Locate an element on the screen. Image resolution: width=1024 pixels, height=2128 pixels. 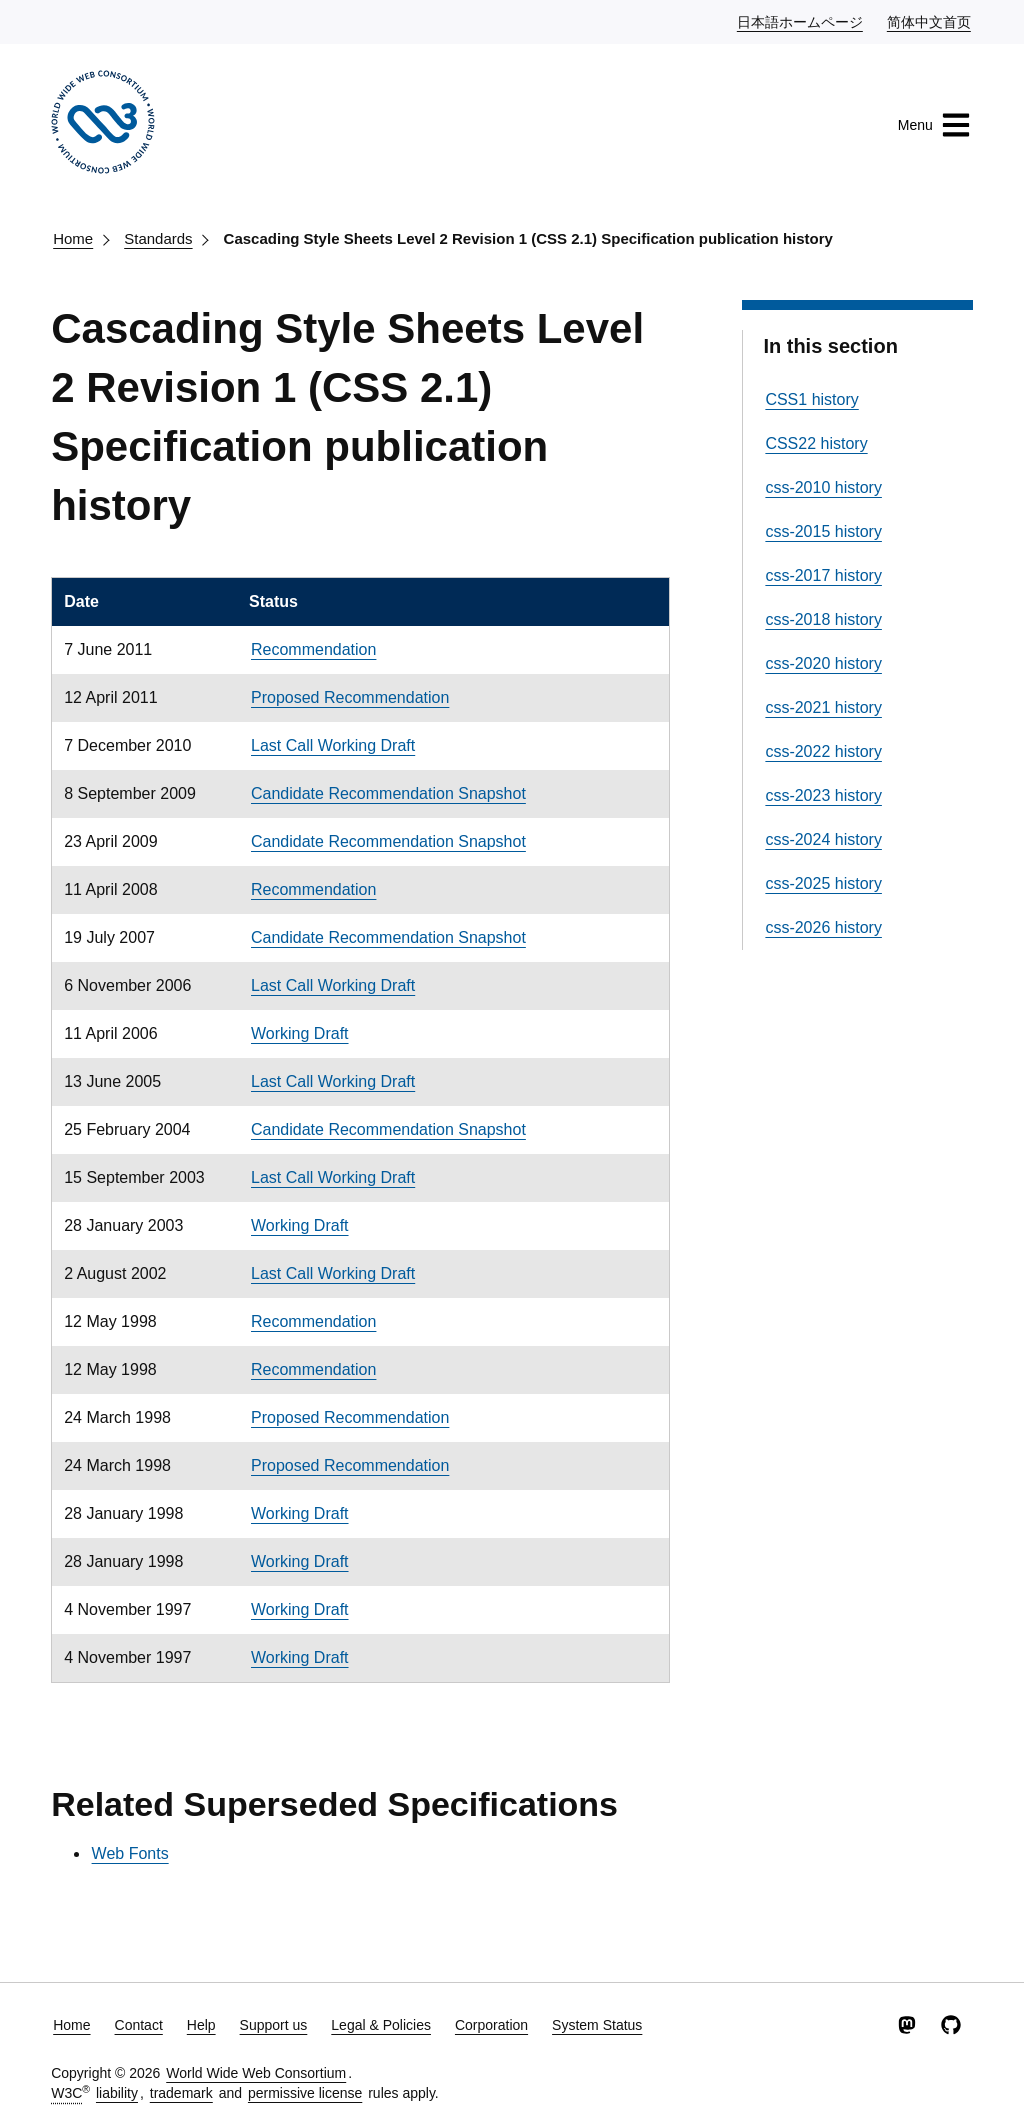
Candidate Recommendation Snapshot is located at coordinates (388, 793).